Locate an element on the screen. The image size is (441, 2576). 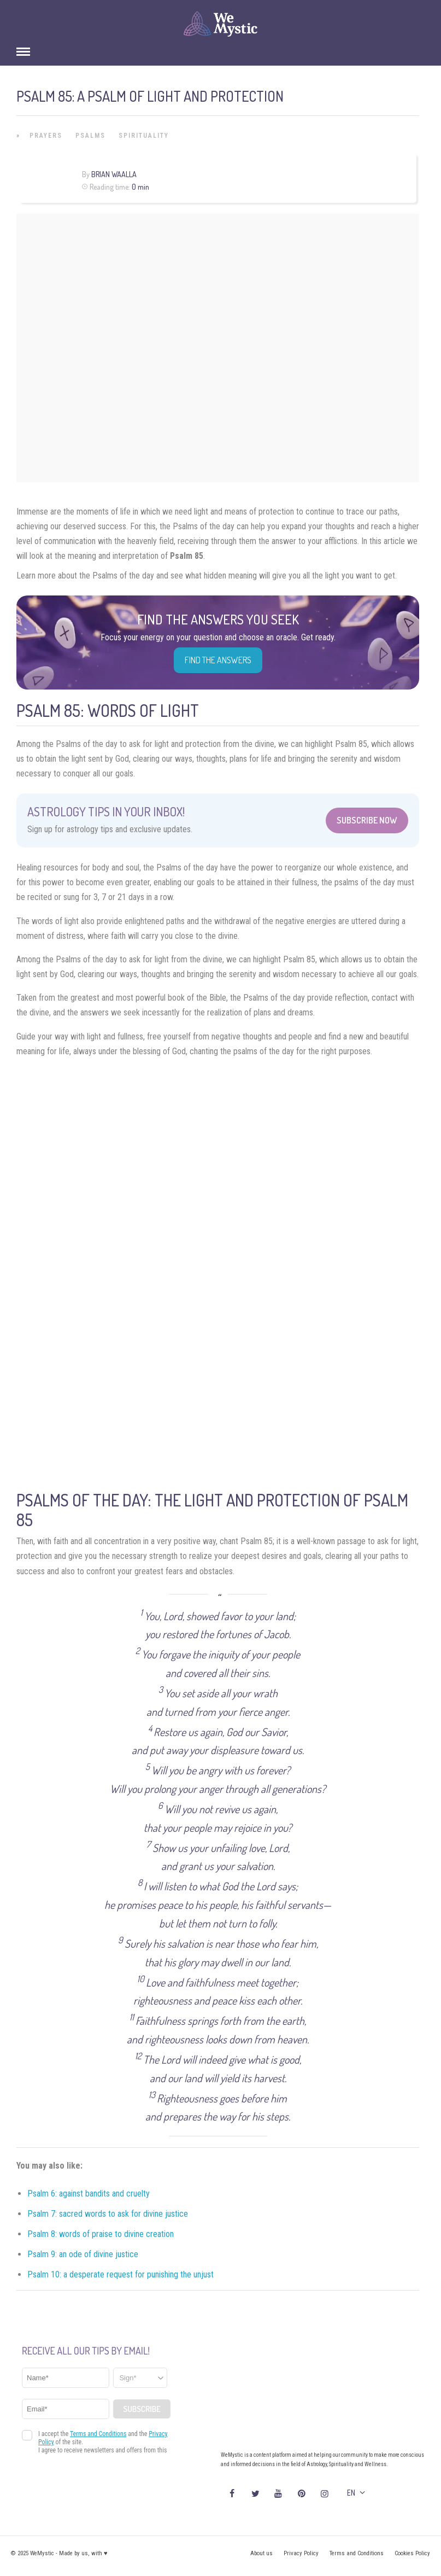
Psalm 8: words of praise to divine creation is located at coordinates (100, 2234).